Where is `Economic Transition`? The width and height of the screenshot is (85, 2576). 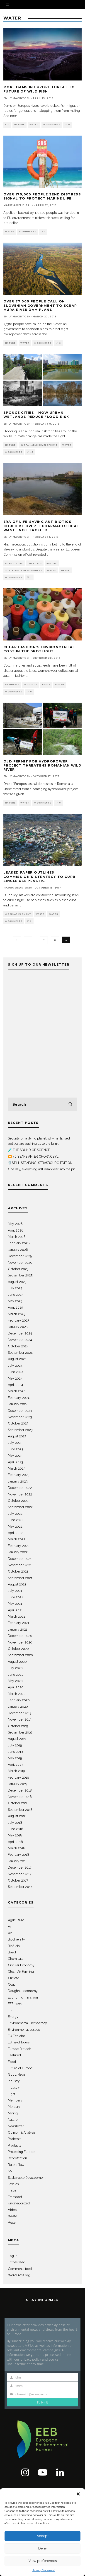 Economic Transition is located at coordinates (23, 1997).